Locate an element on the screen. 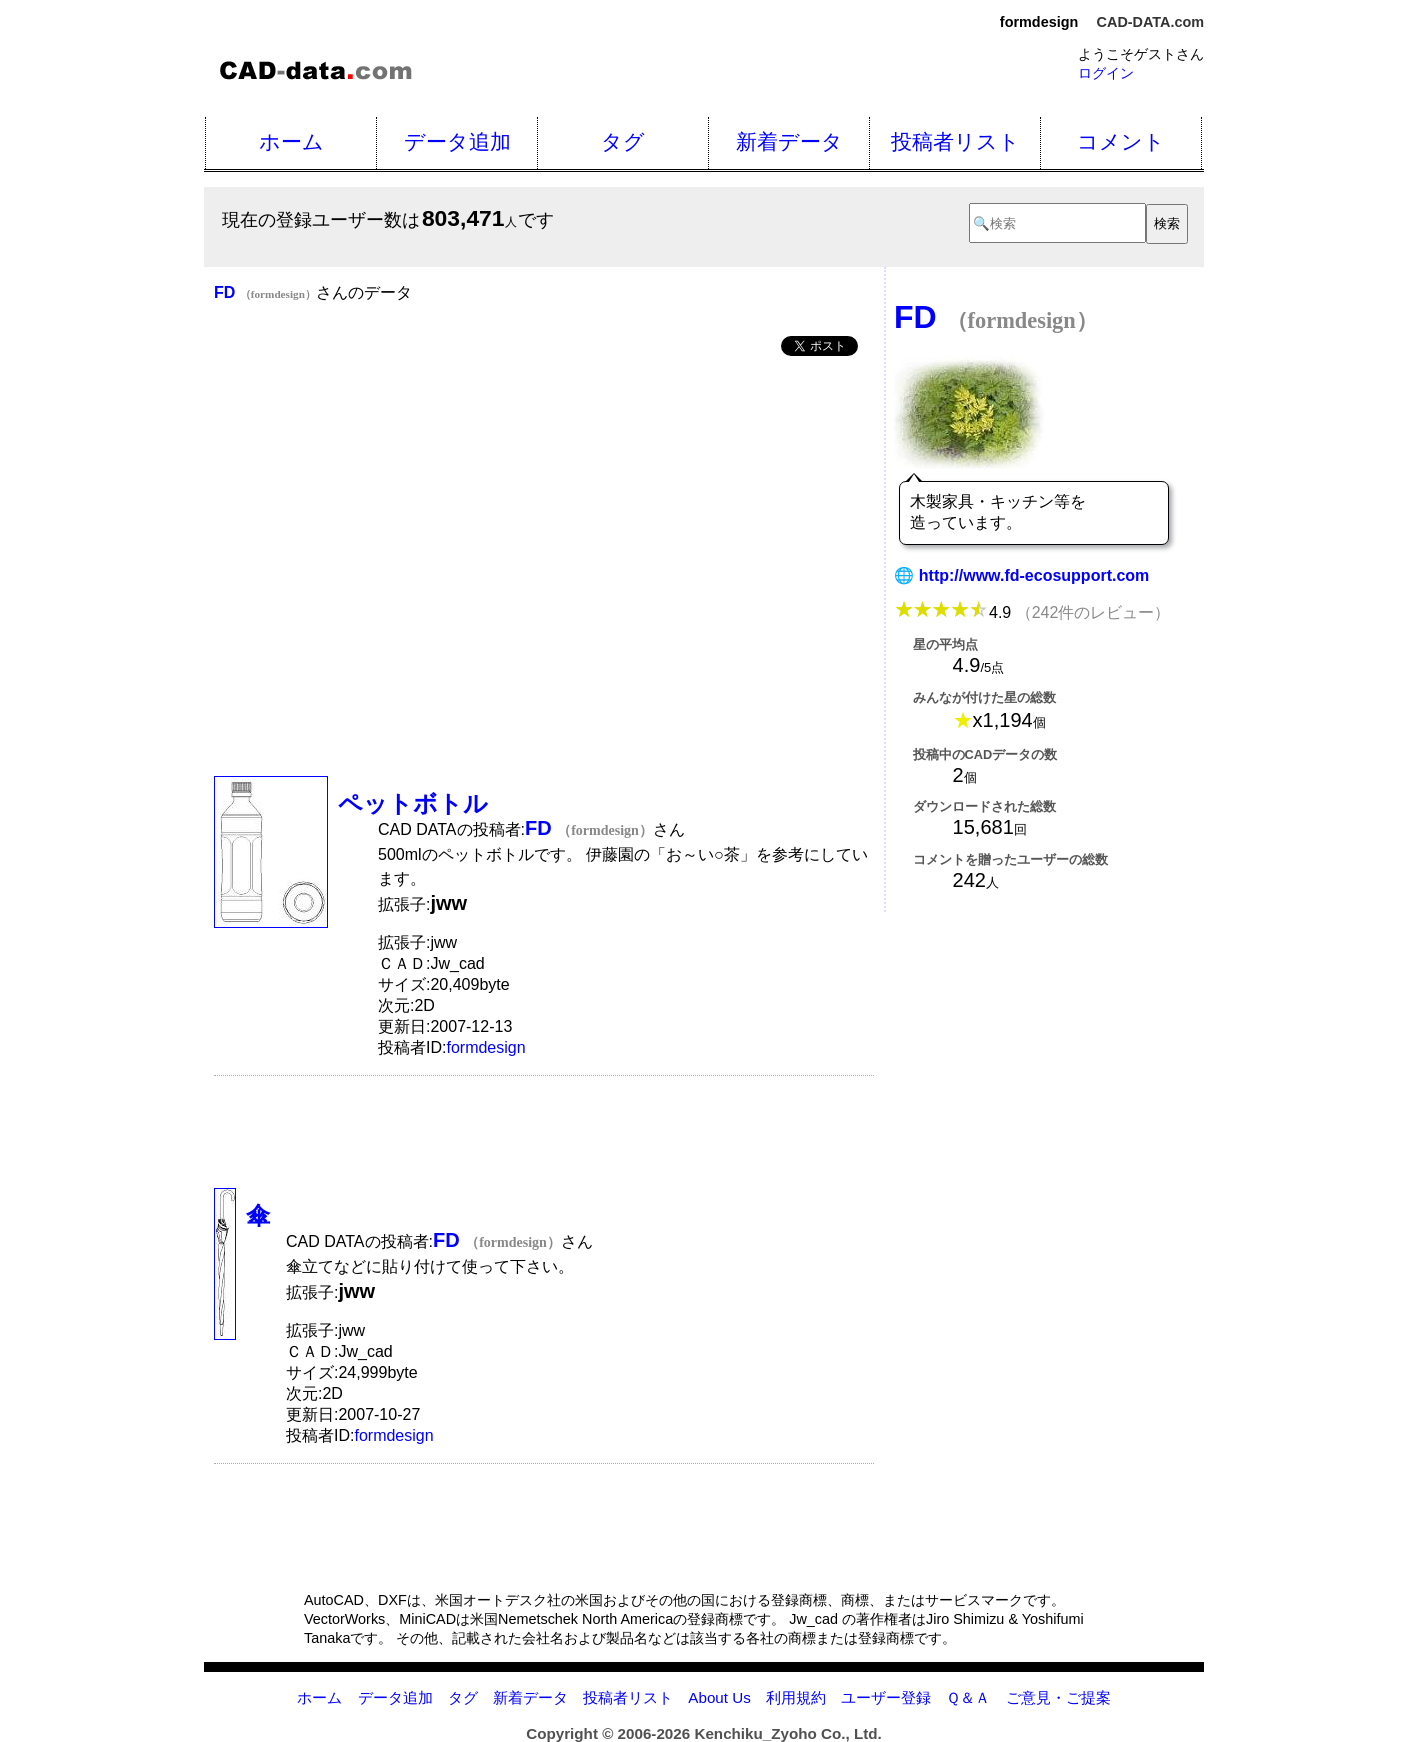 Image resolution: width=1408 pixels, height=1742 pixels. ログイン is located at coordinates (1106, 73).